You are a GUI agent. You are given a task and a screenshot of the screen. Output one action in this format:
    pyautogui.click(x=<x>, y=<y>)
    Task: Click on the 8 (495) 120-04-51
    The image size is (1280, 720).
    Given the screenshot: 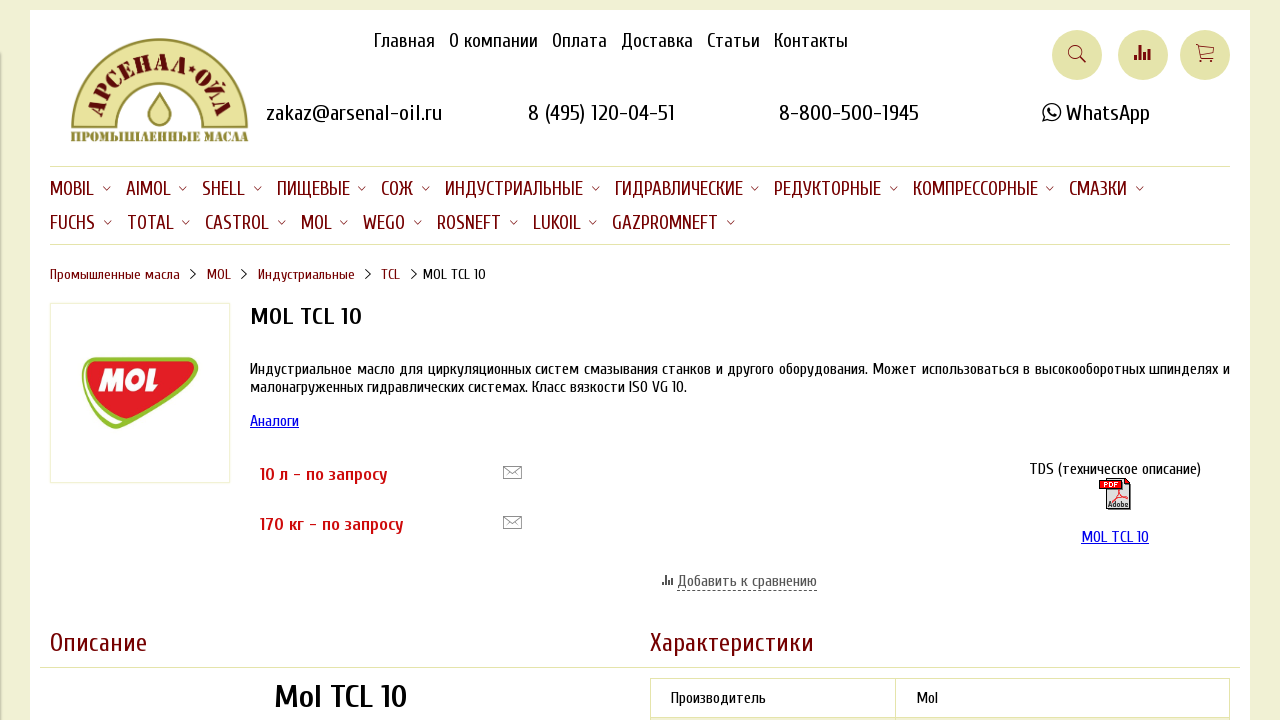 What is the action you would take?
    pyautogui.click(x=601, y=113)
    